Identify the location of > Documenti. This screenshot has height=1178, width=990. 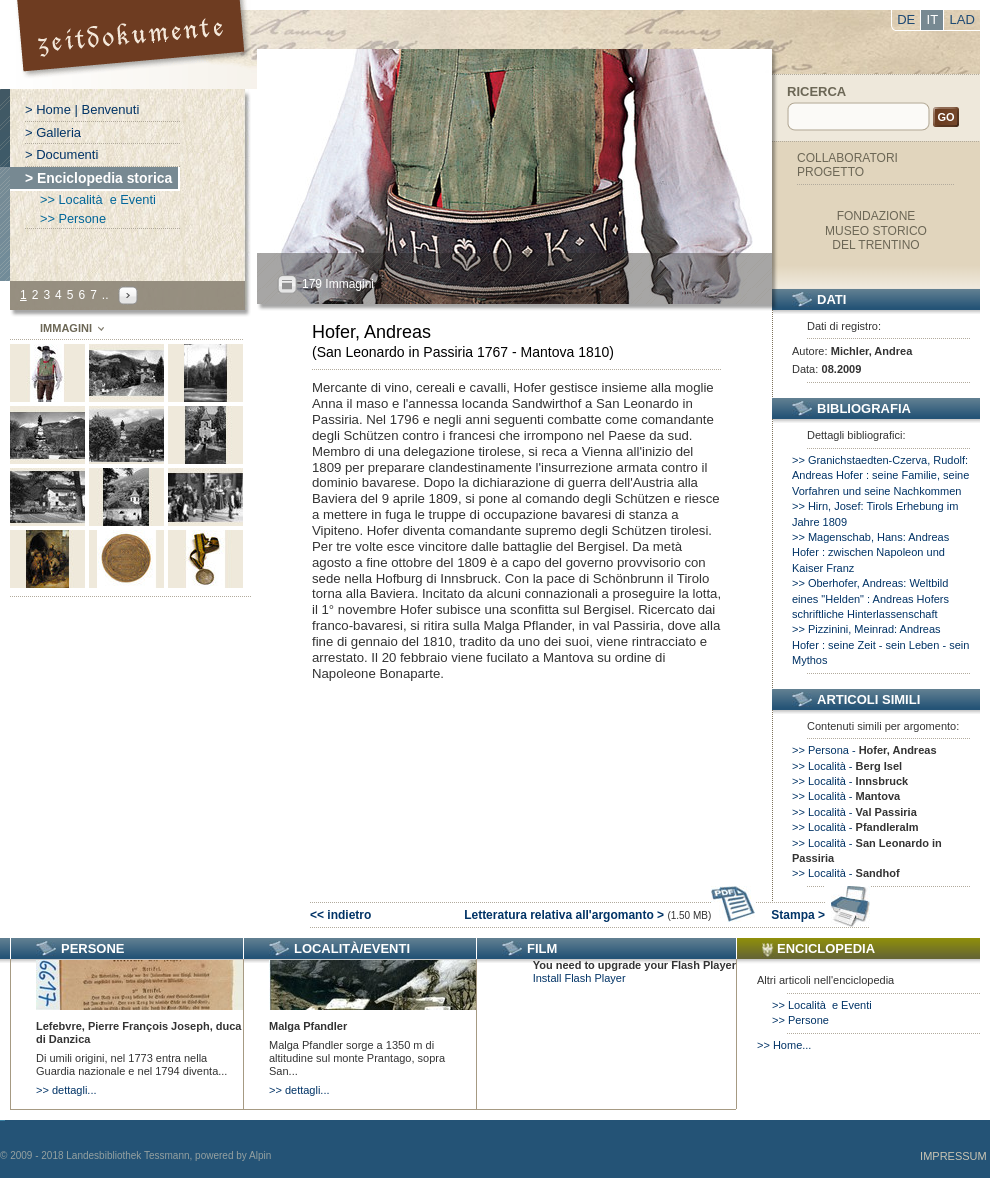
(61, 154).